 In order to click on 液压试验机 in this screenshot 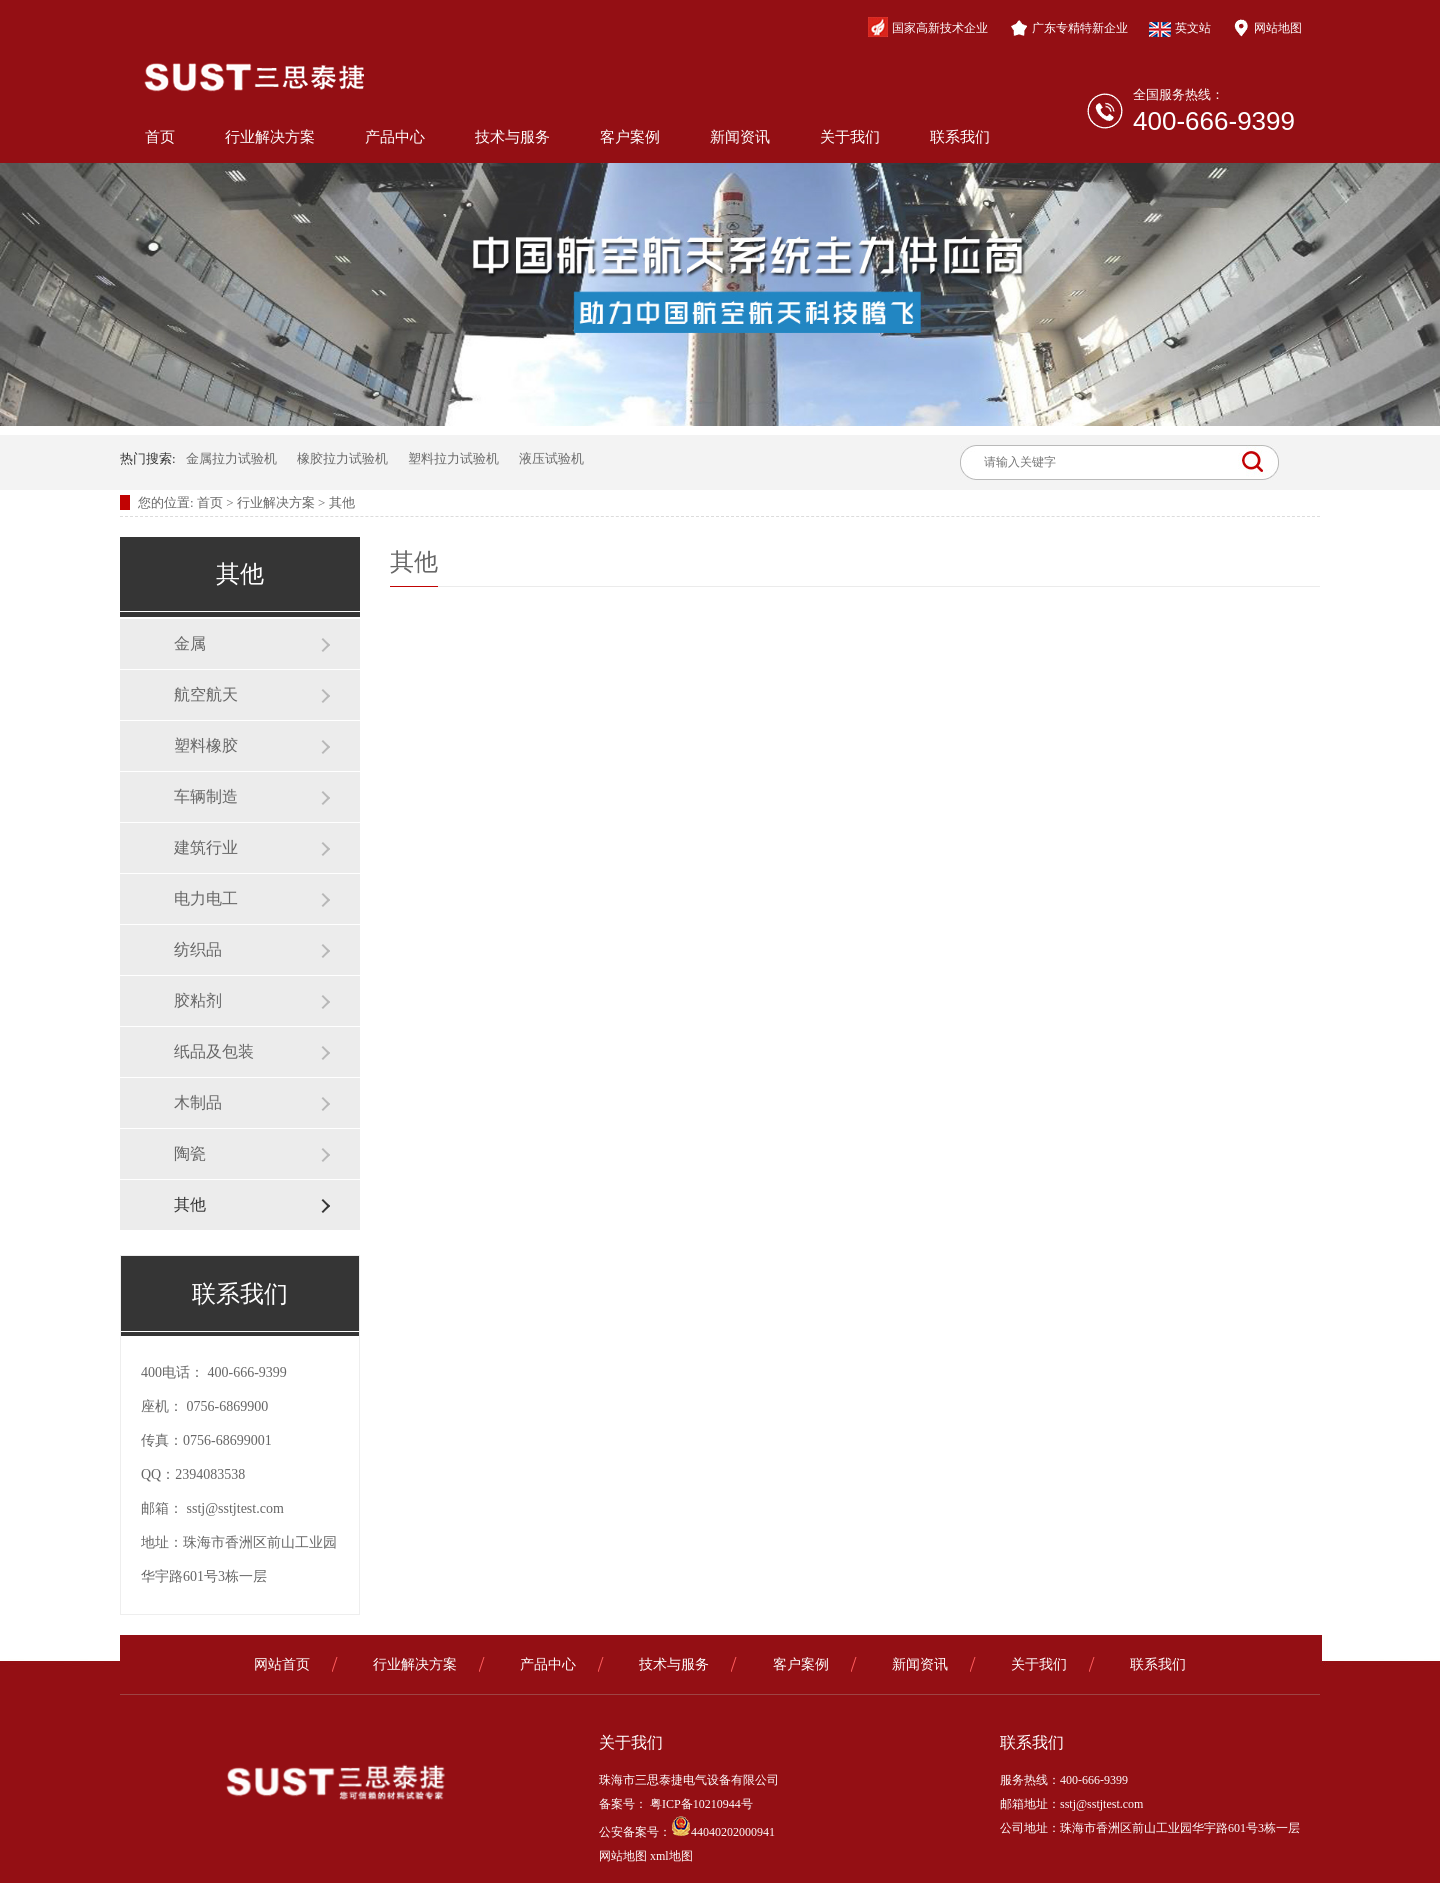, I will do `click(551, 458)`.